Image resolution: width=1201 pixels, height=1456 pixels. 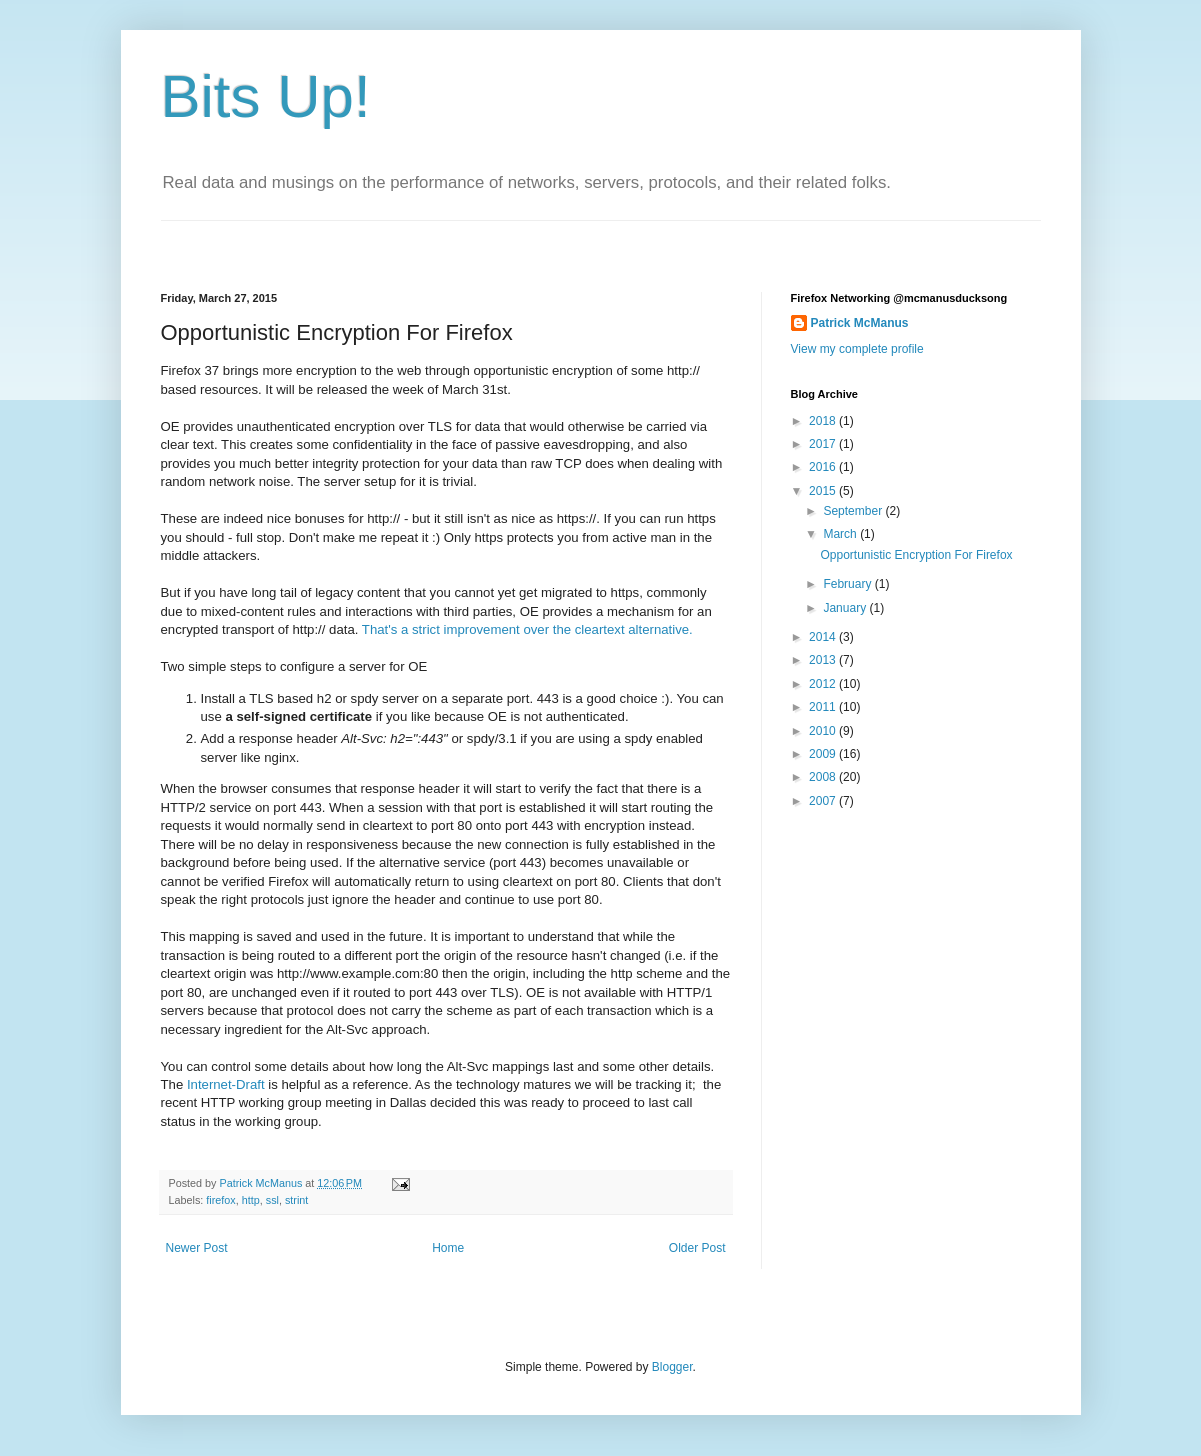 What do you see at coordinates (527, 629) in the screenshot?
I see `That's a strict improvement over the cleartext alternative.` at bounding box center [527, 629].